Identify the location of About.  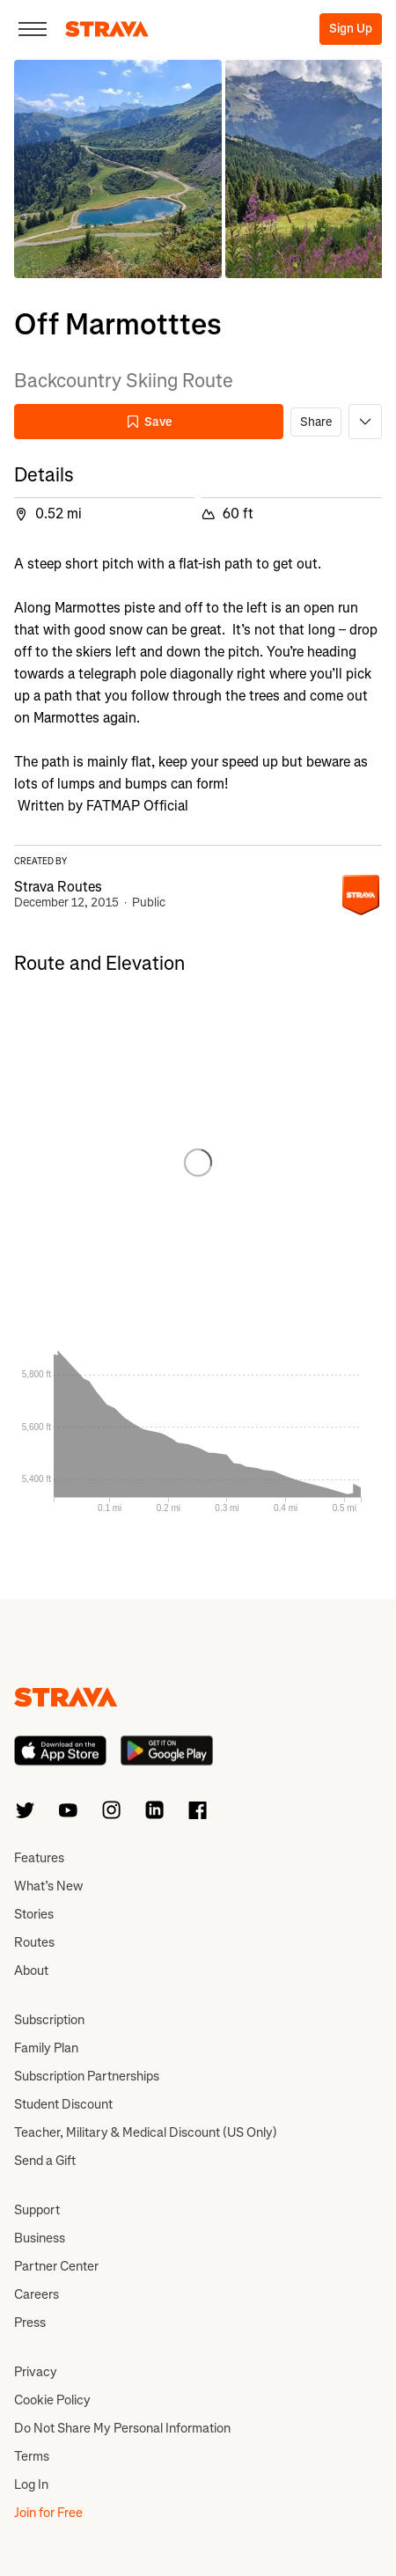
(31, 1970).